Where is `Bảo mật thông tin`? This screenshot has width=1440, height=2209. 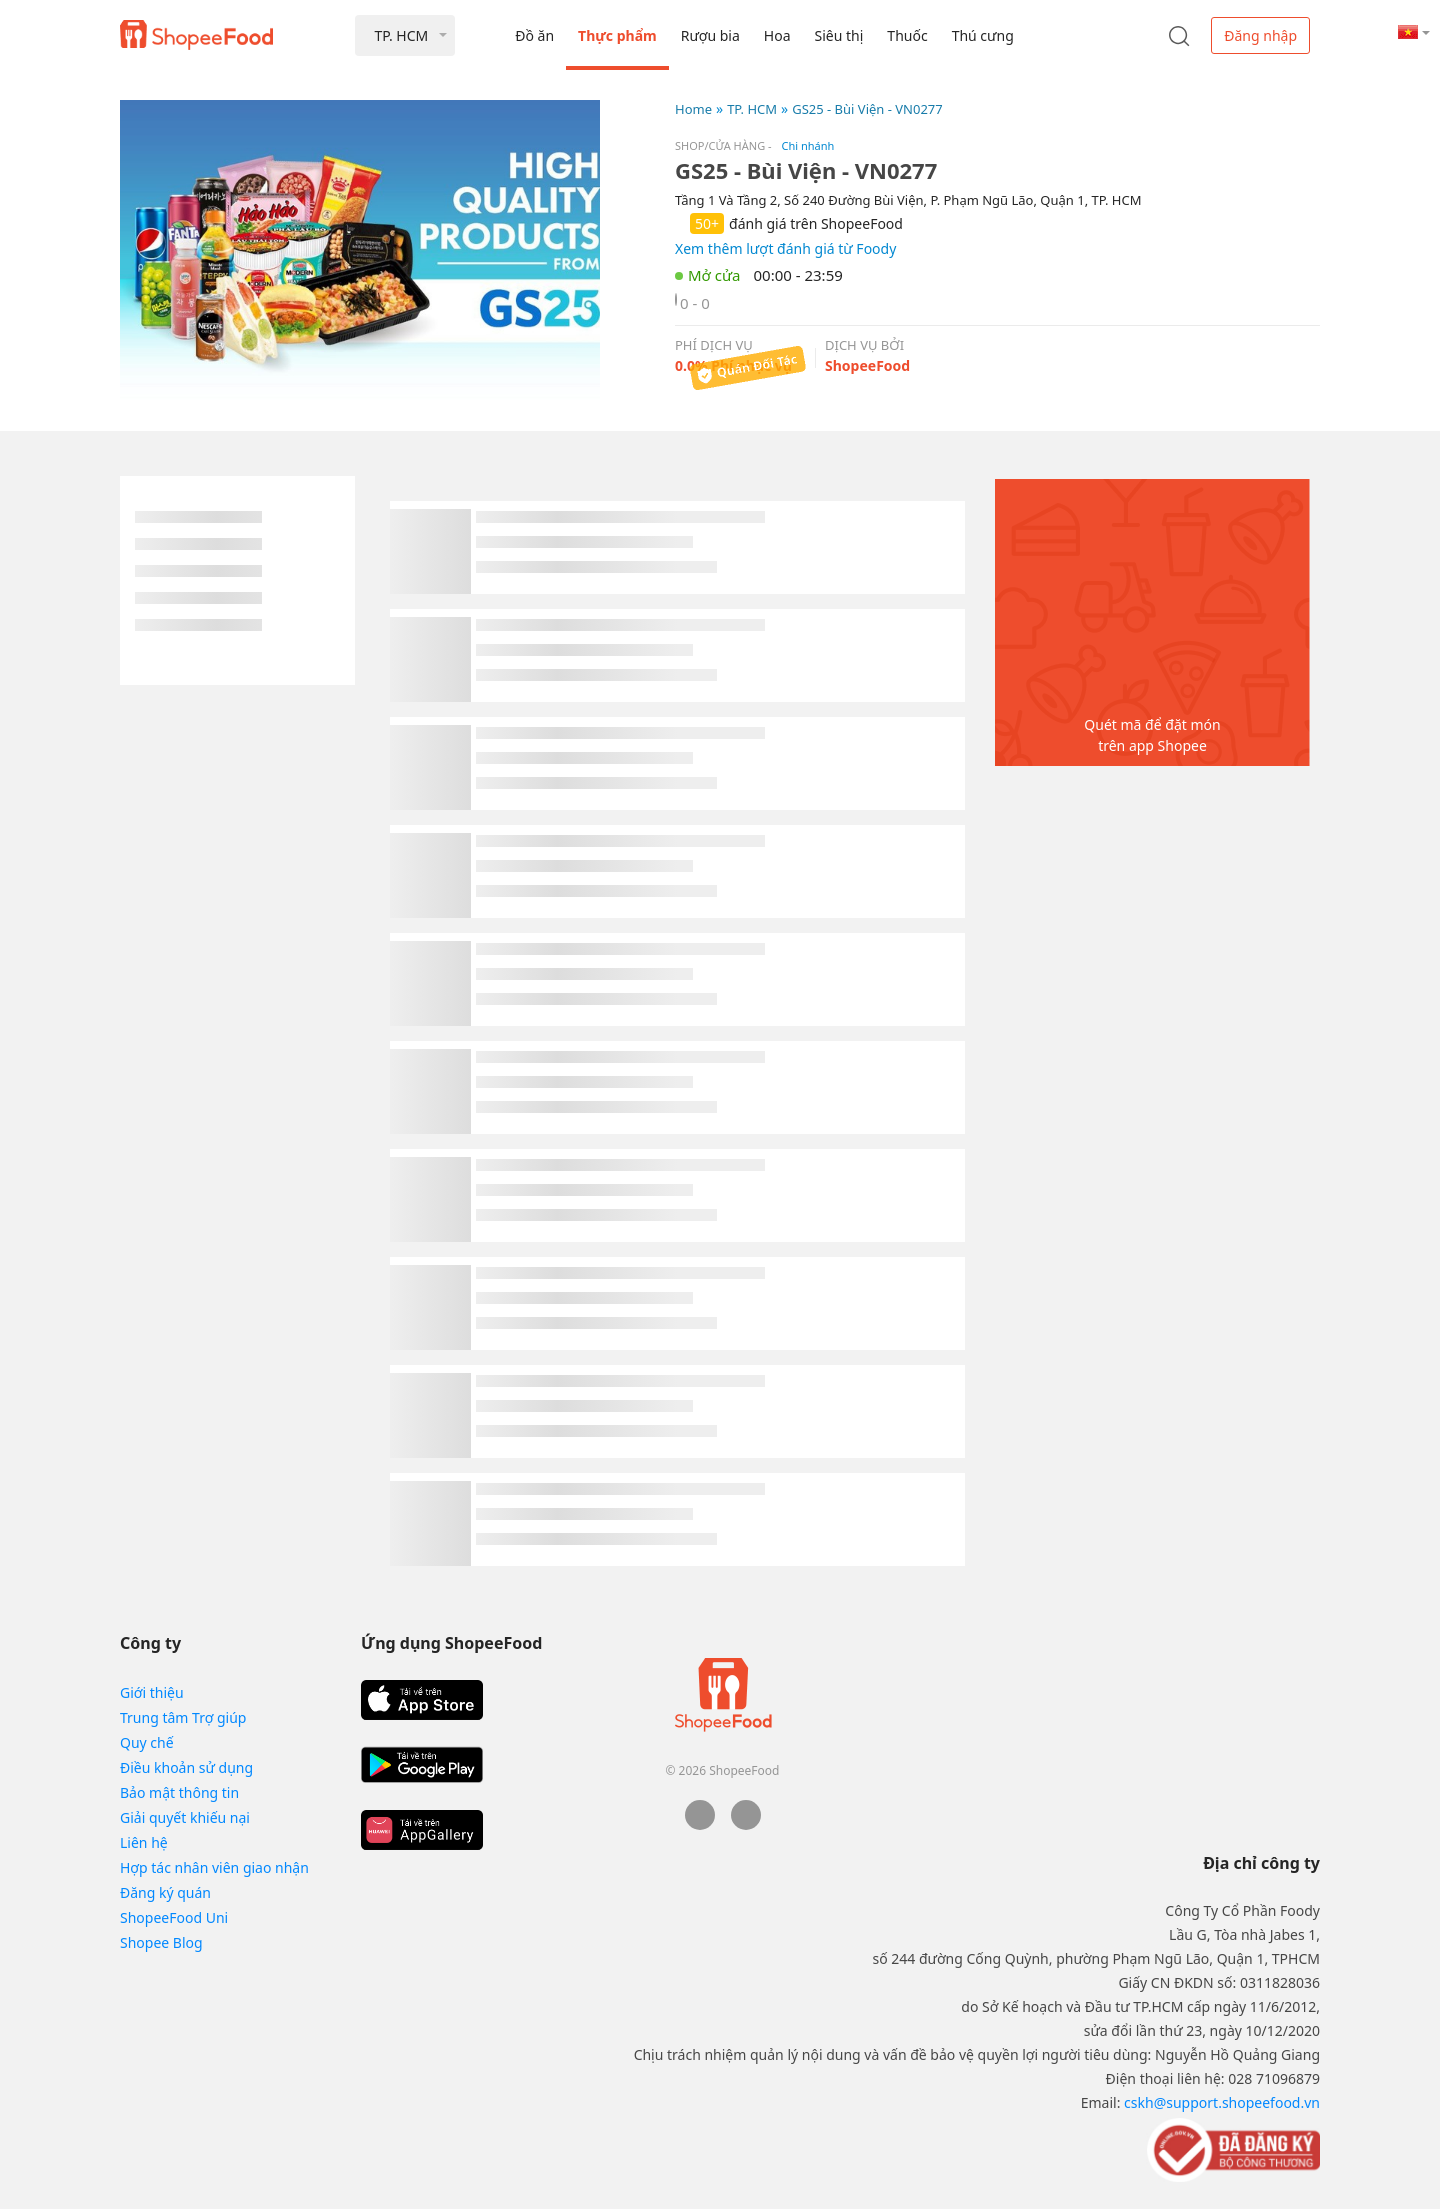
Bảo mật thông tin is located at coordinates (179, 1792).